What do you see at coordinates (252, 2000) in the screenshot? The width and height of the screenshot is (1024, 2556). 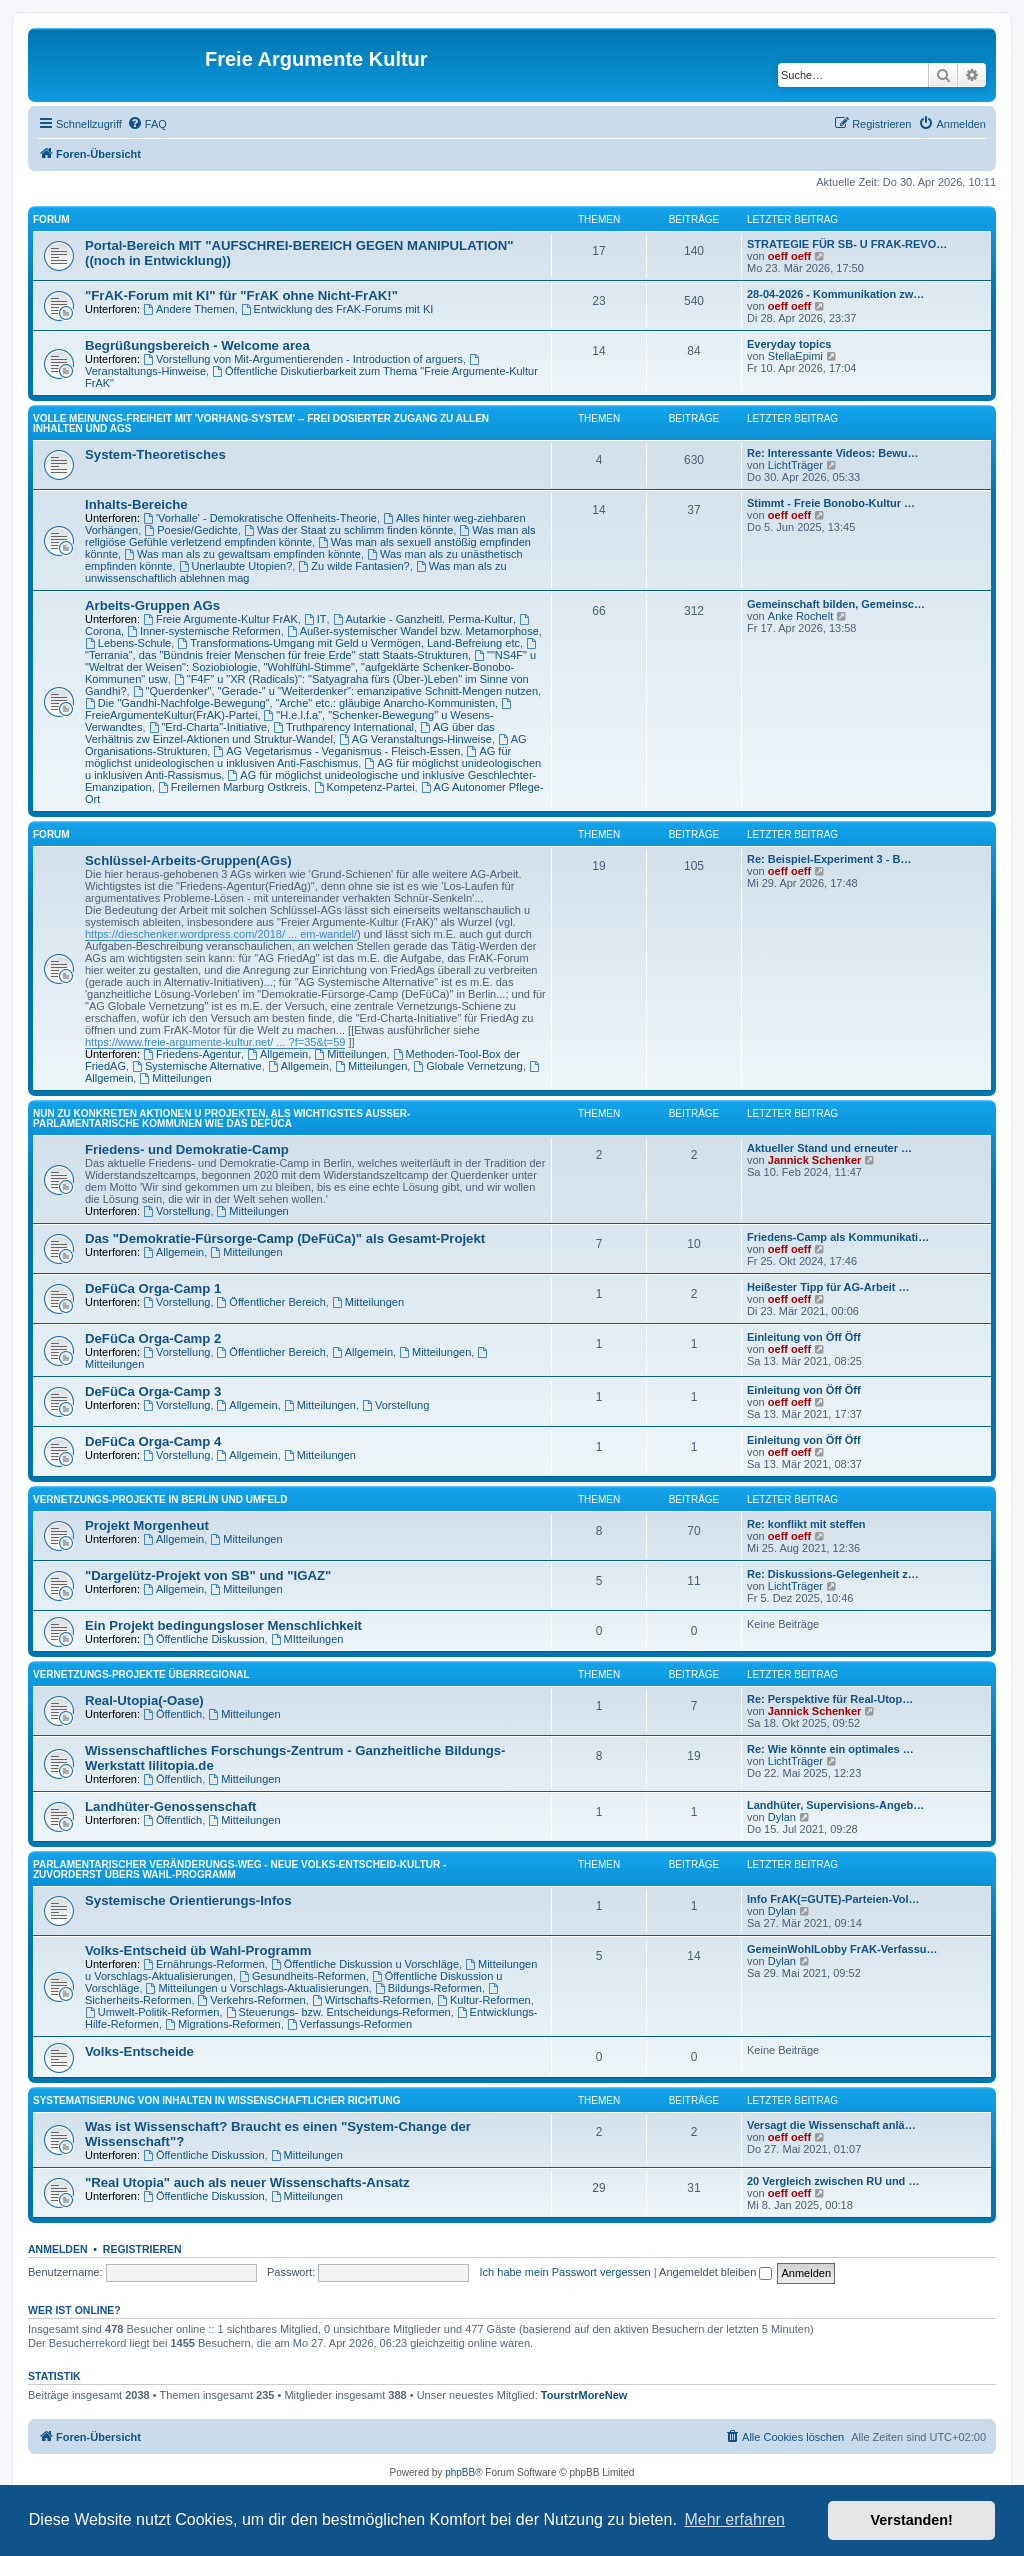 I see `Verkehrs-Reformen` at bounding box center [252, 2000].